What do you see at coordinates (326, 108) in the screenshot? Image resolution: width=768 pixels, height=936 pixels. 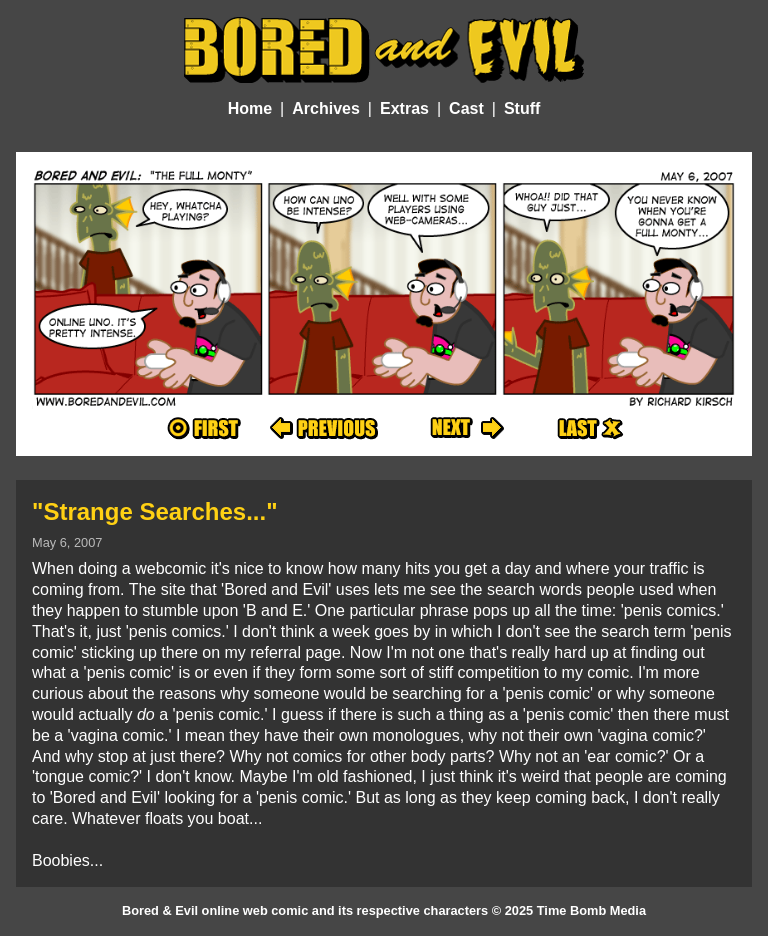 I see `Archives` at bounding box center [326, 108].